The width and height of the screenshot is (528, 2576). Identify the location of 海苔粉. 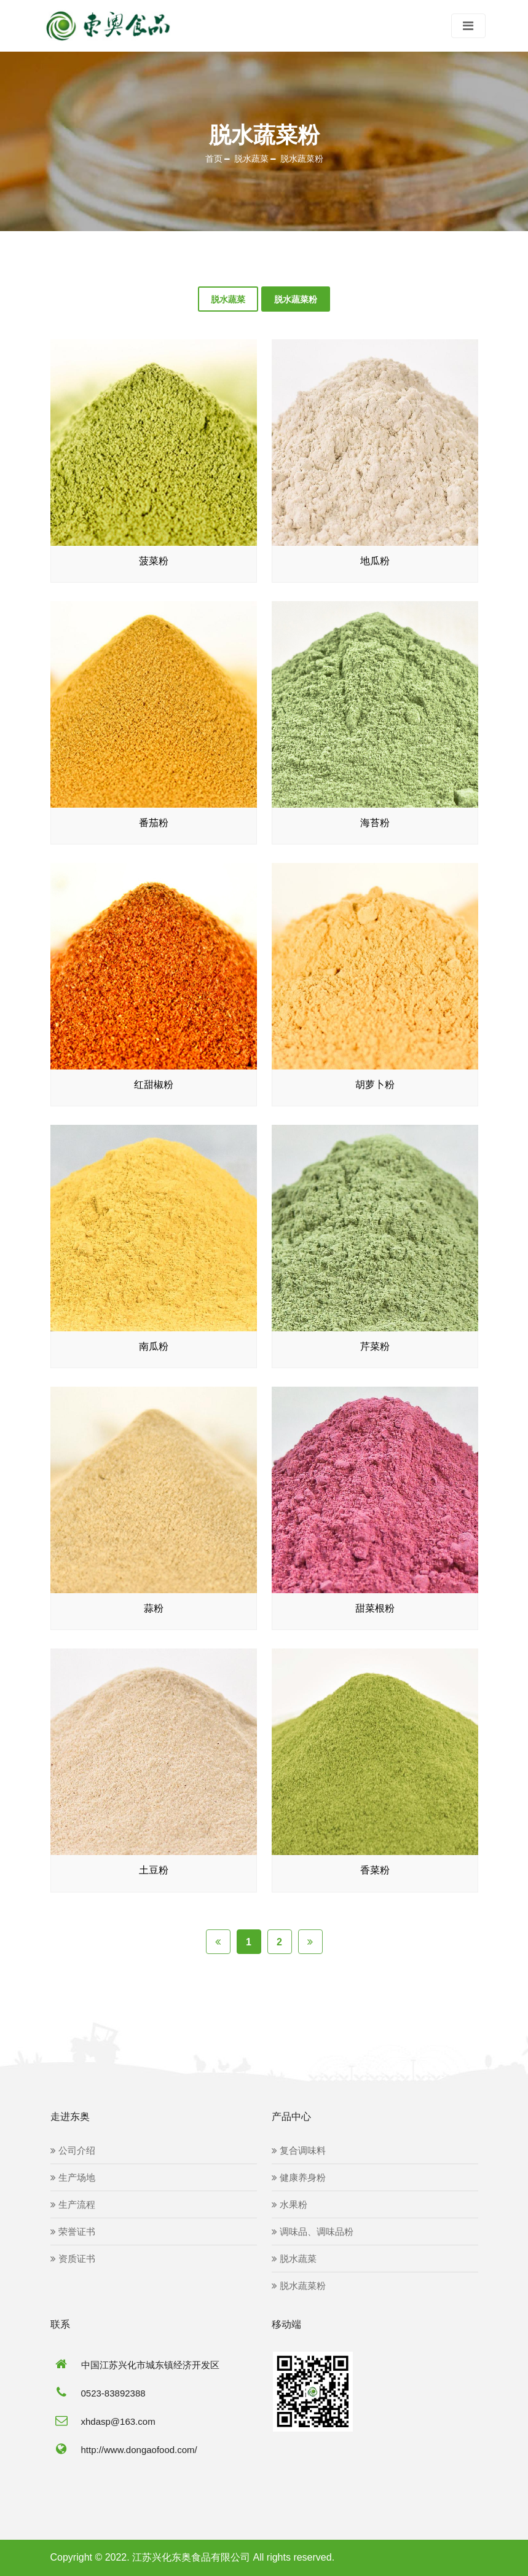
(375, 822).